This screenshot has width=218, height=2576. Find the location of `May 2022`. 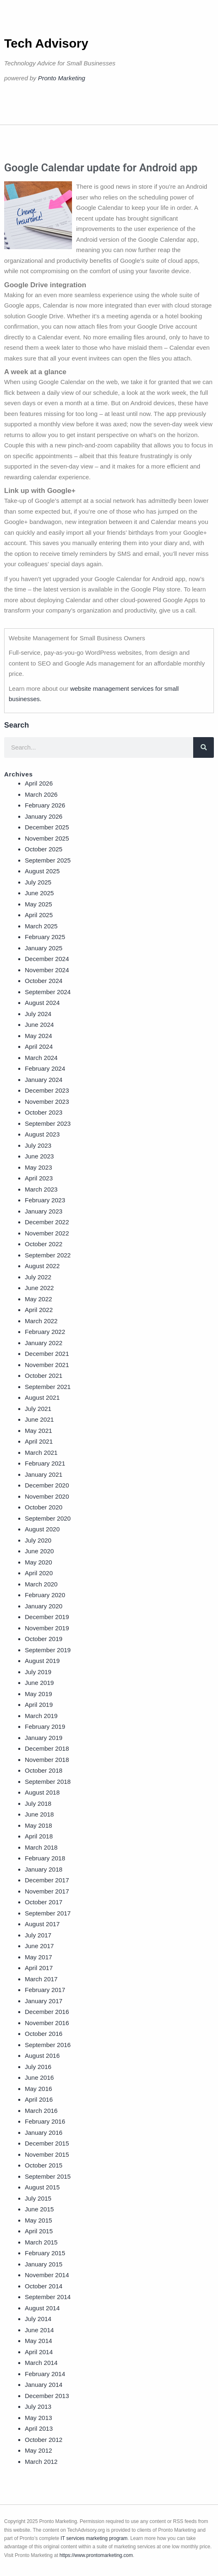

May 2022 is located at coordinates (38, 1298).